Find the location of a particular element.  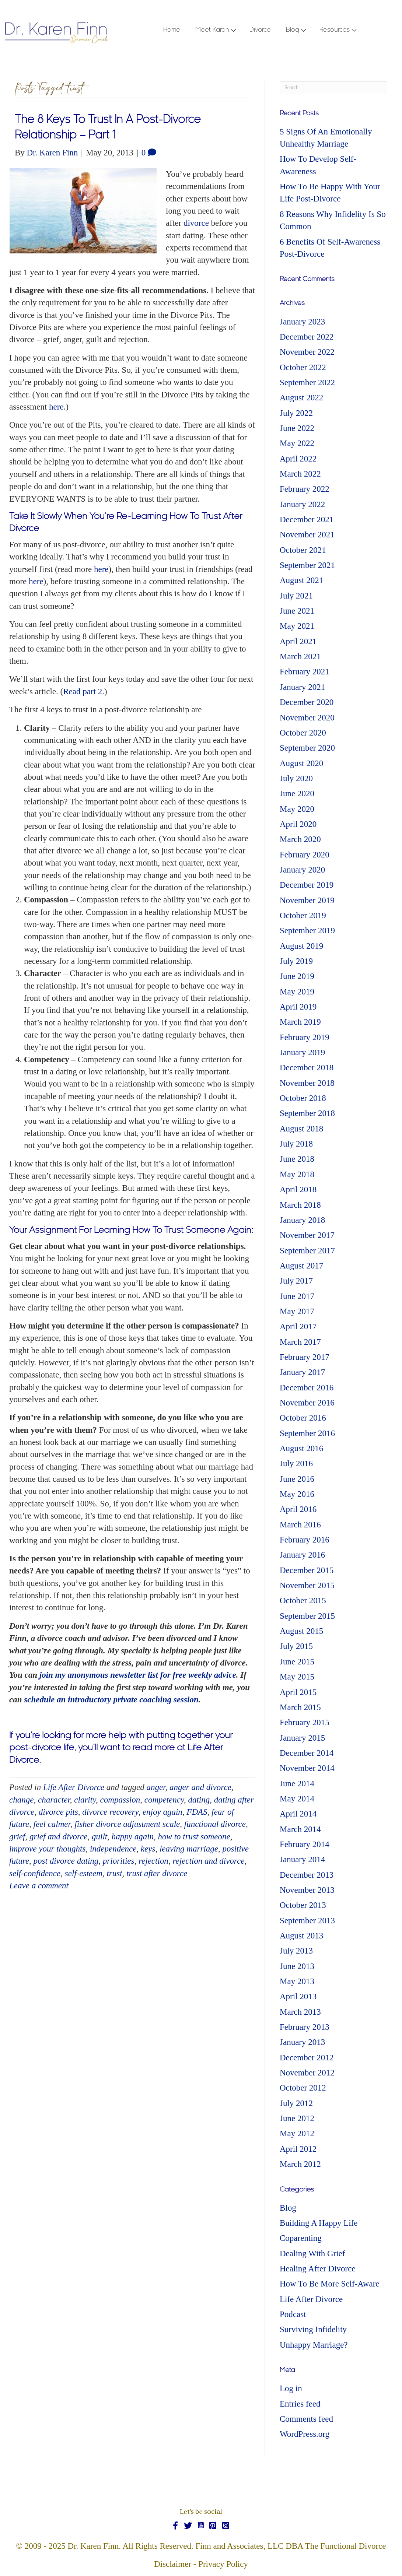

November 2016 is located at coordinates (307, 1402).